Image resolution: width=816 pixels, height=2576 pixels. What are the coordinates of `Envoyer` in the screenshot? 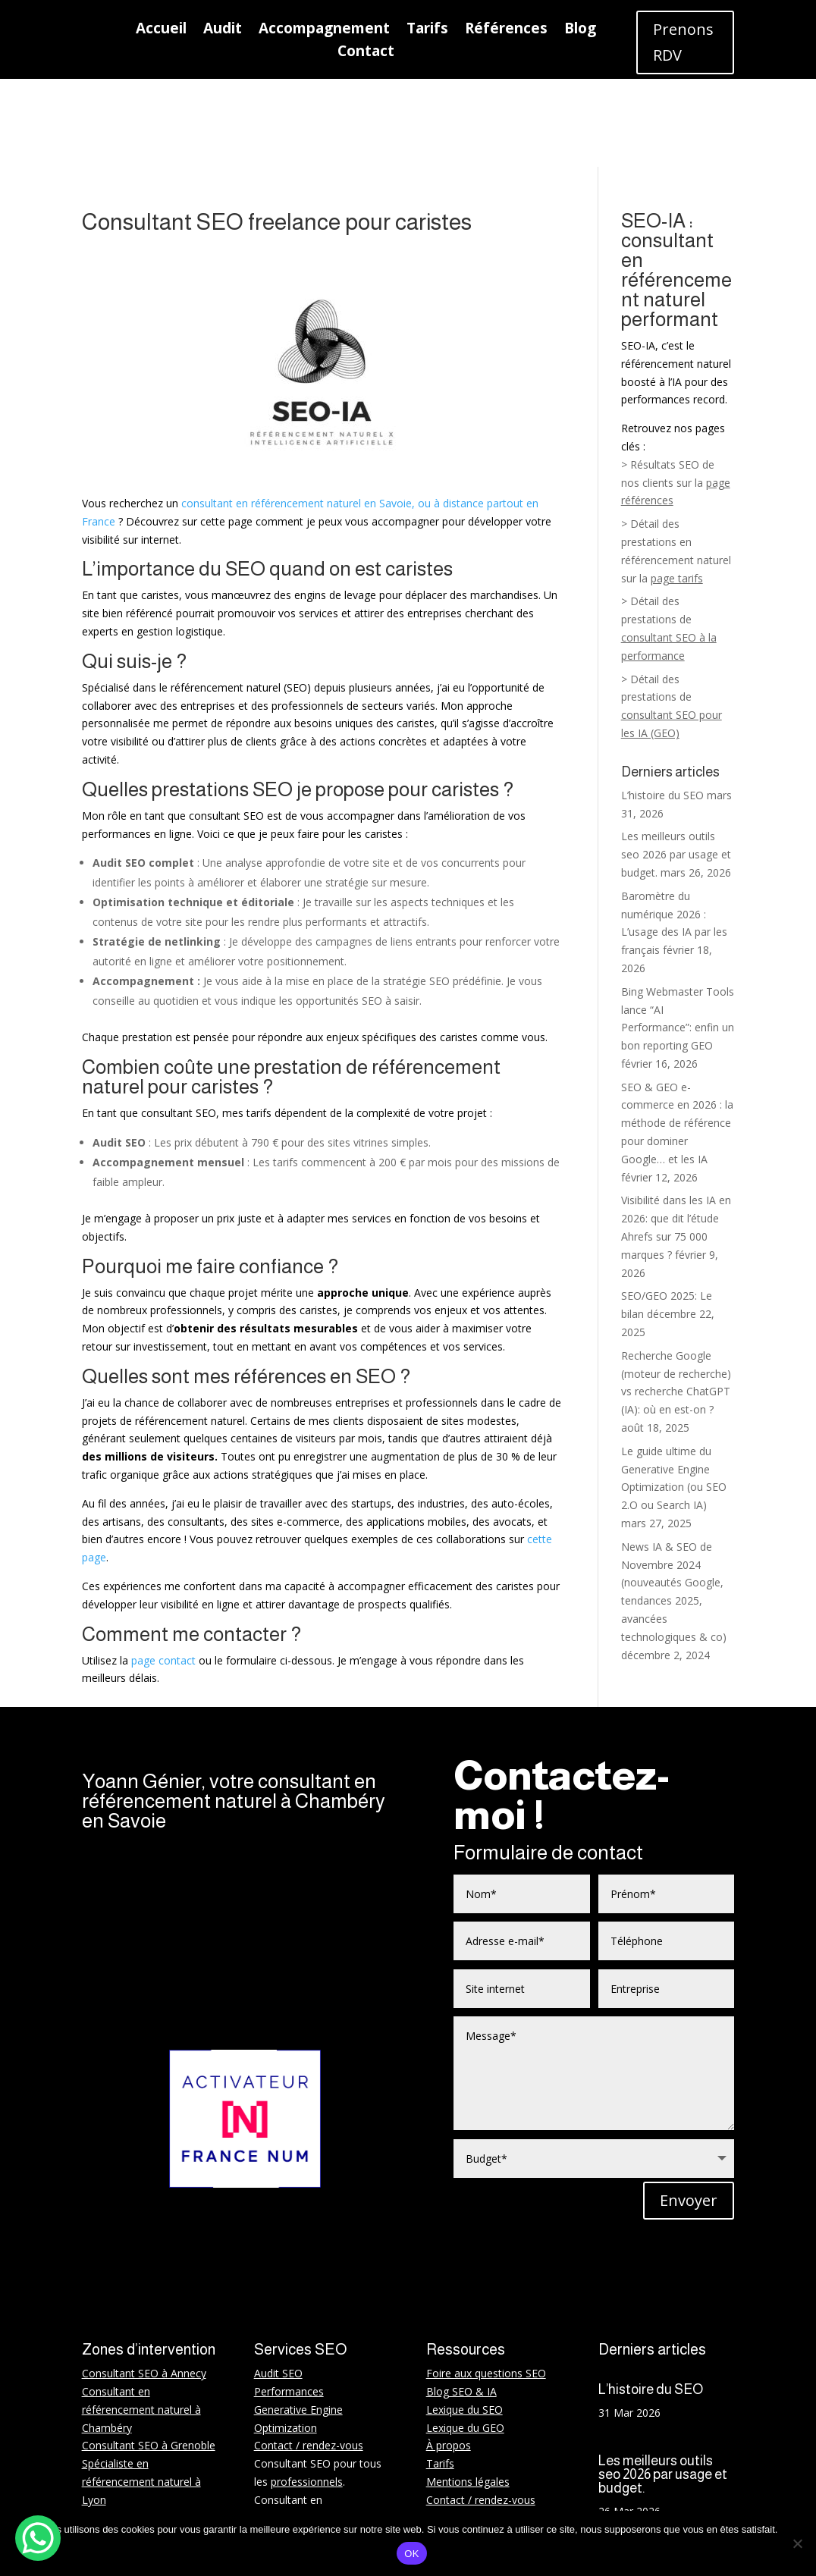 It's located at (688, 2110).